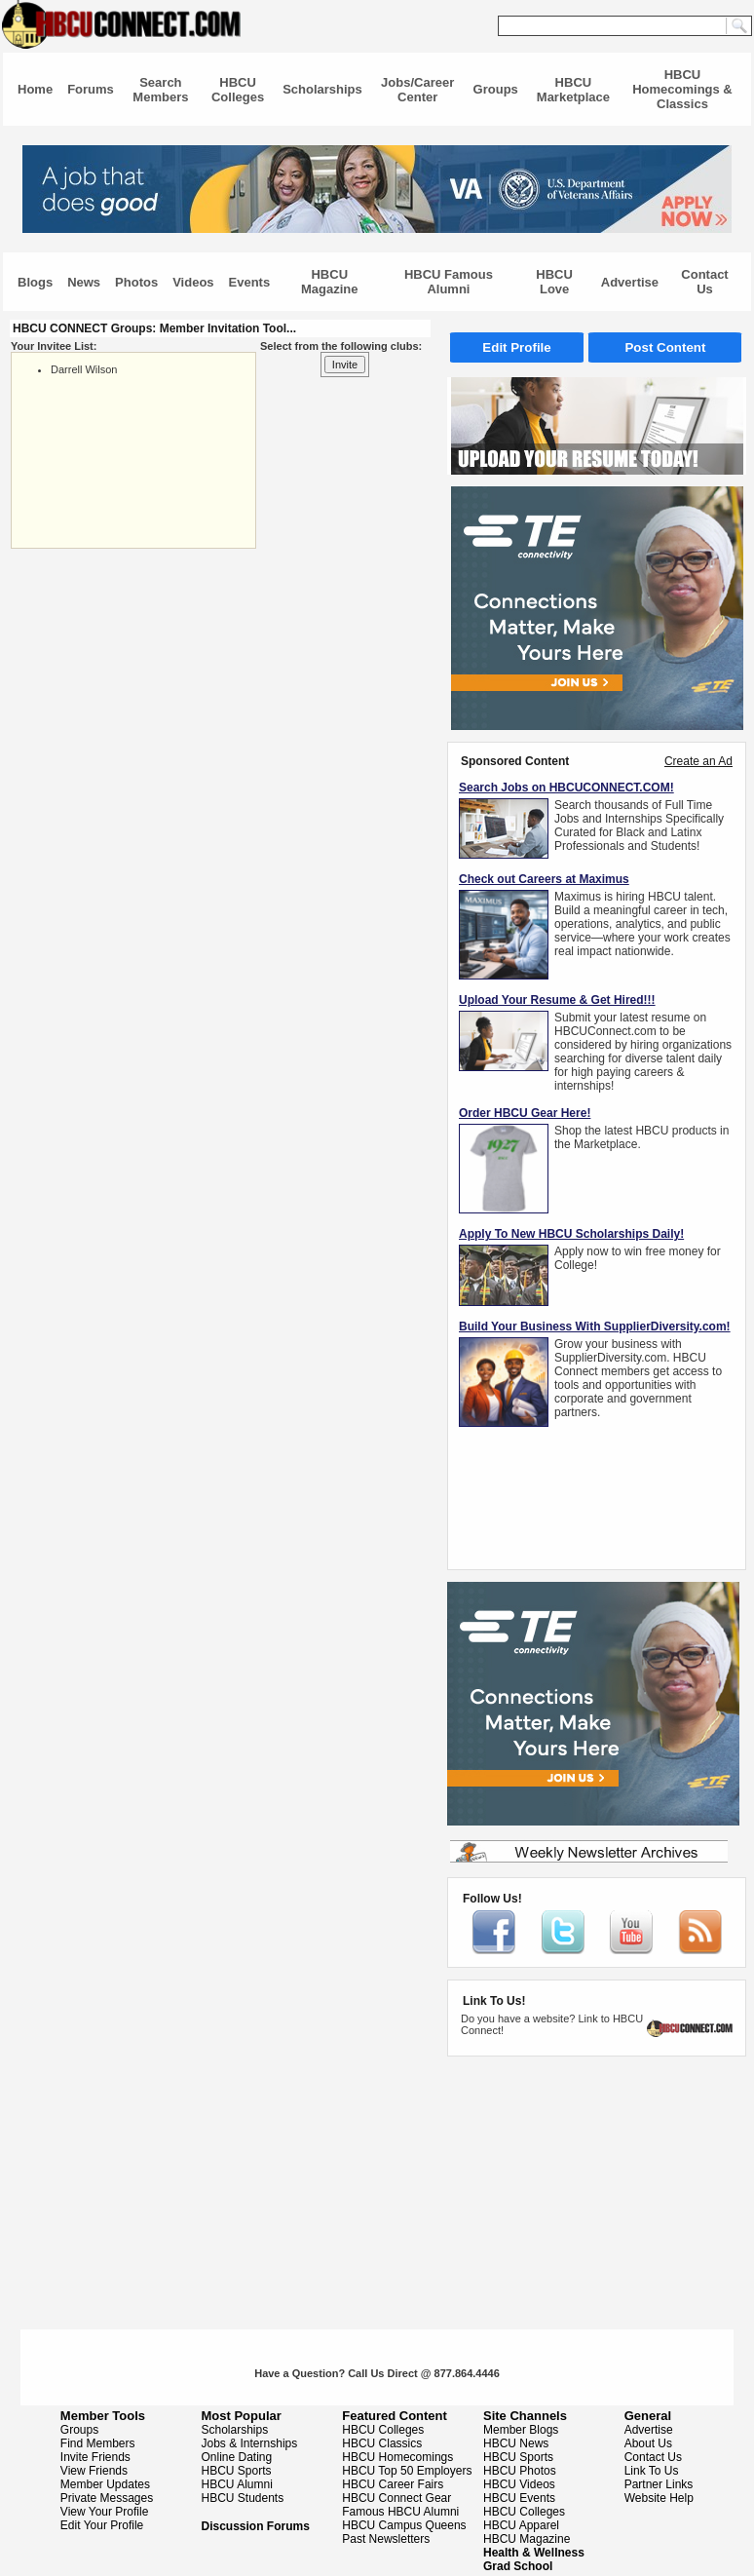  Describe the element at coordinates (90, 89) in the screenshot. I see `Forums` at that location.